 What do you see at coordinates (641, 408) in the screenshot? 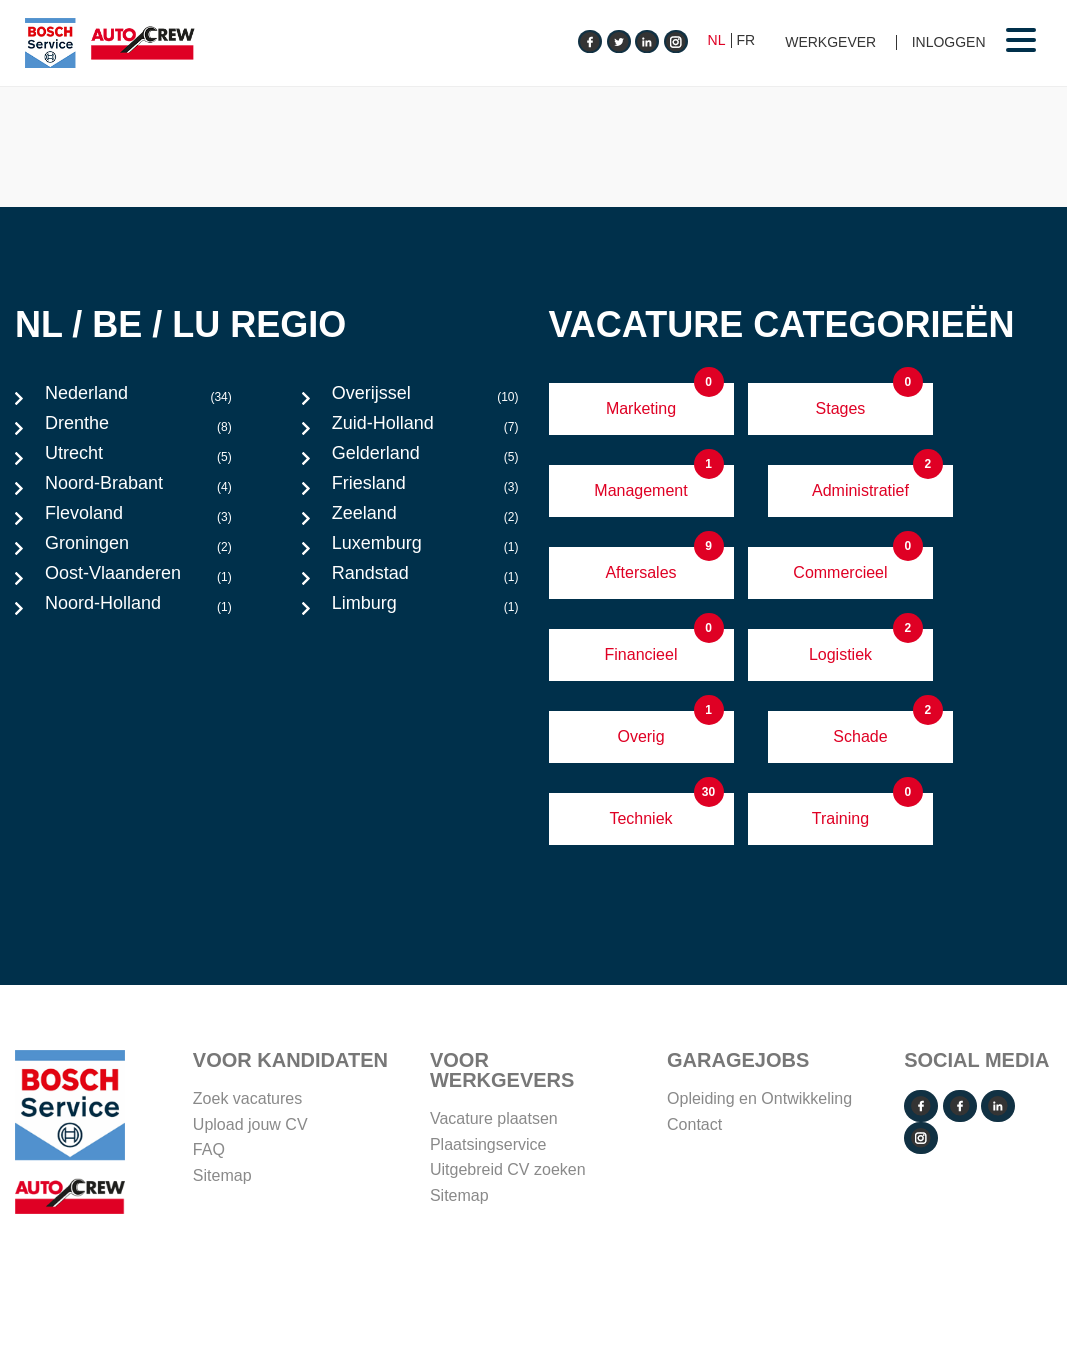
I see `Marketing` at bounding box center [641, 408].